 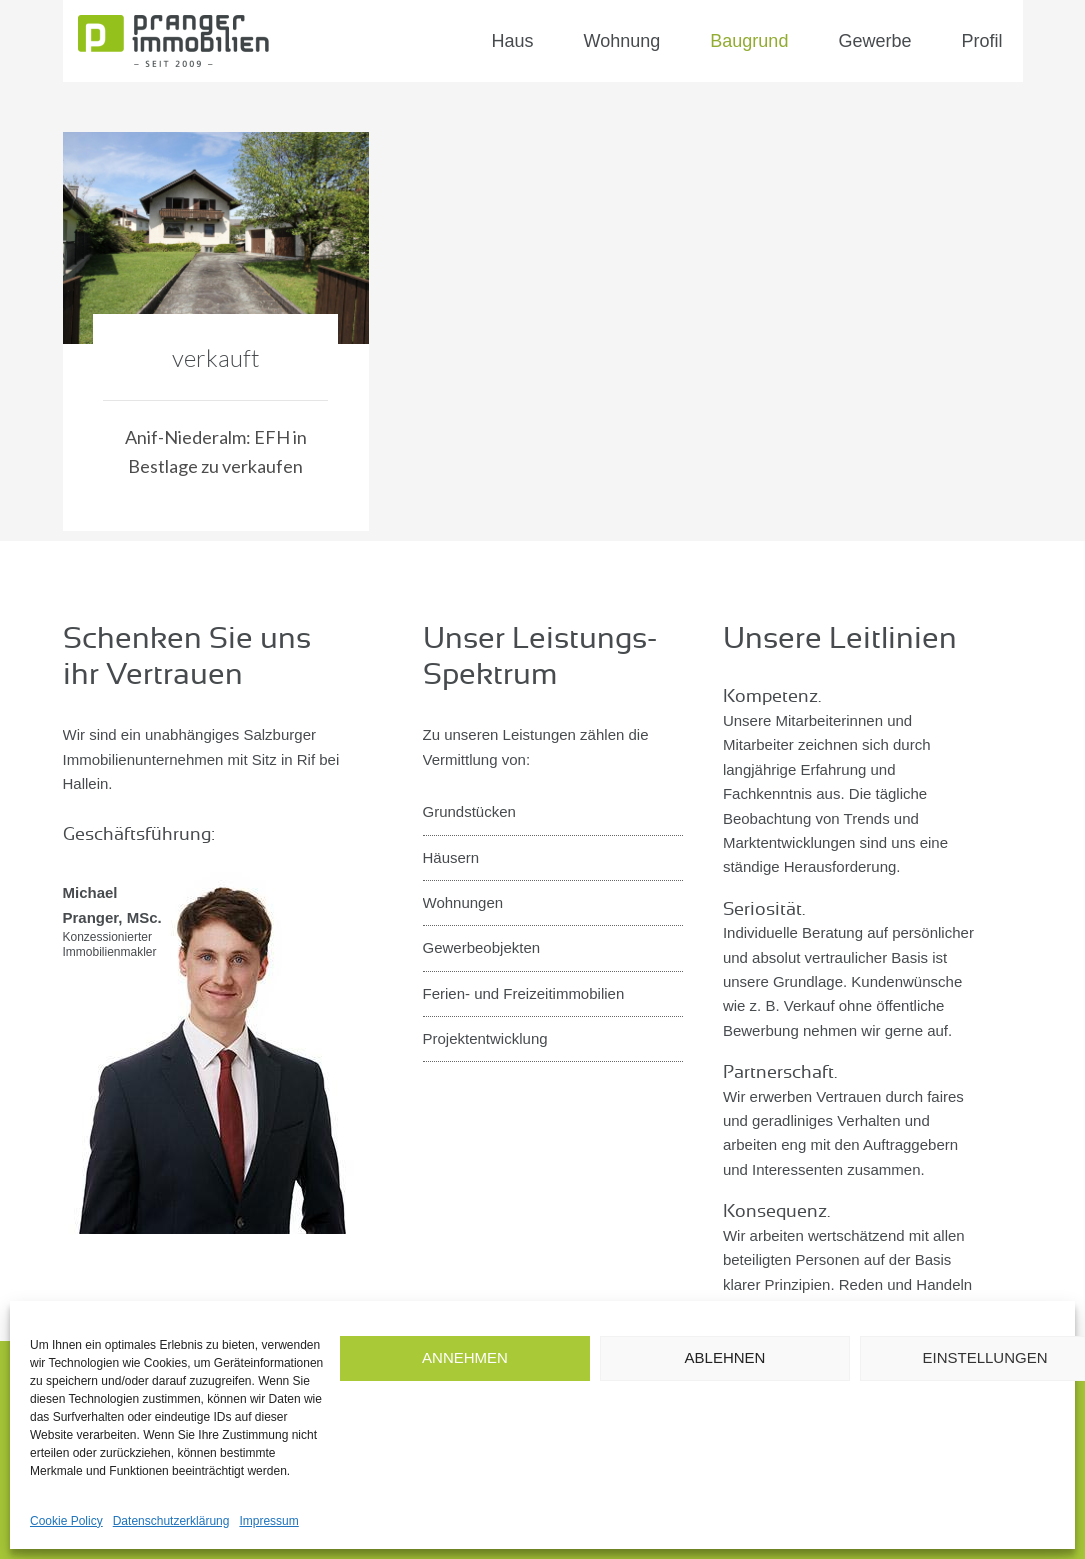 What do you see at coordinates (66, 1521) in the screenshot?
I see `Cookie Policy` at bounding box center [66, 1521].